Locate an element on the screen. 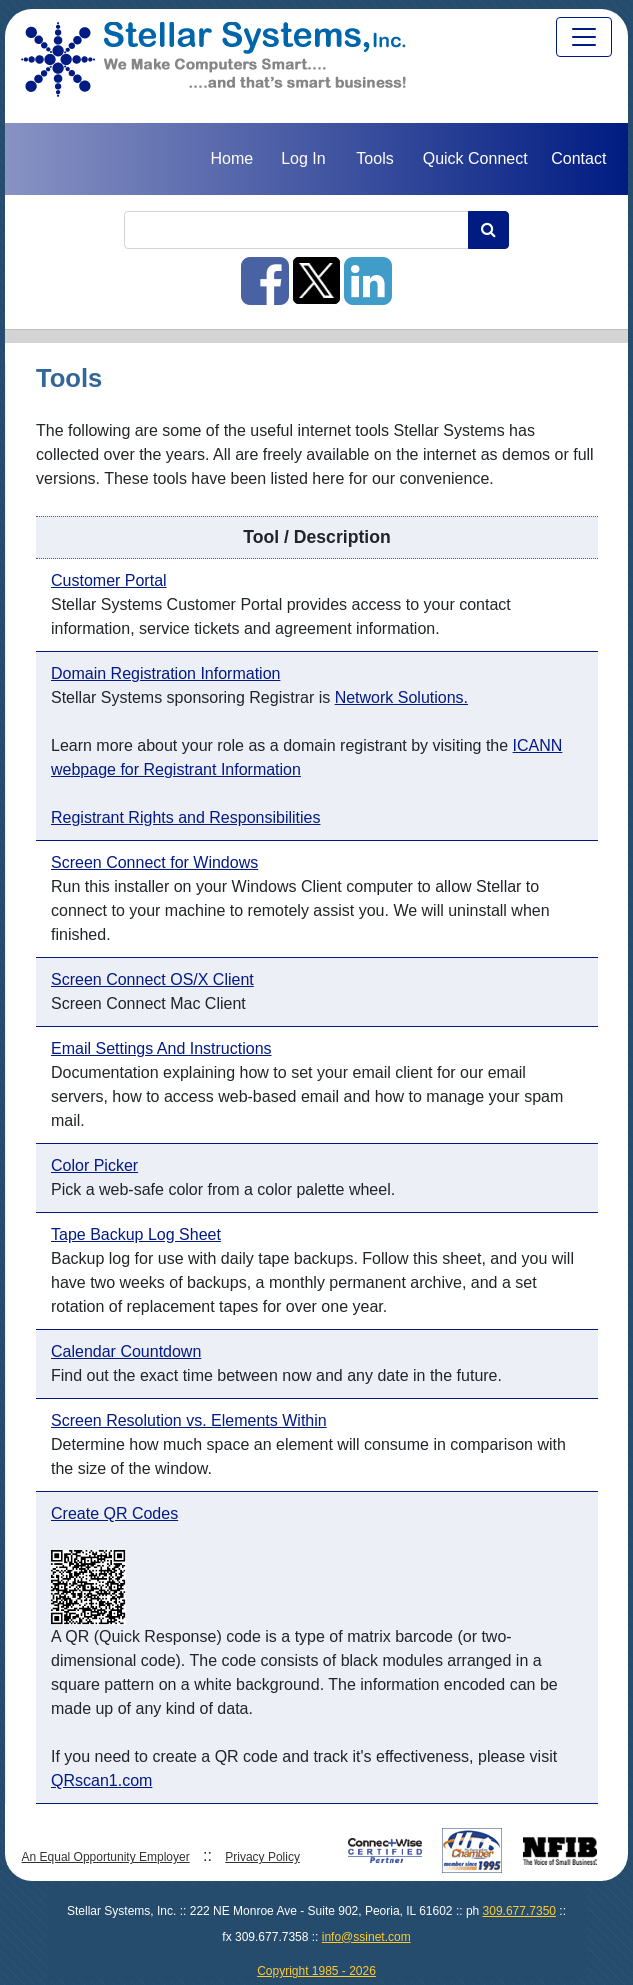 This screenshot has width=633, height=1985. Privacy Policy is located at coordinates (262, 1857).